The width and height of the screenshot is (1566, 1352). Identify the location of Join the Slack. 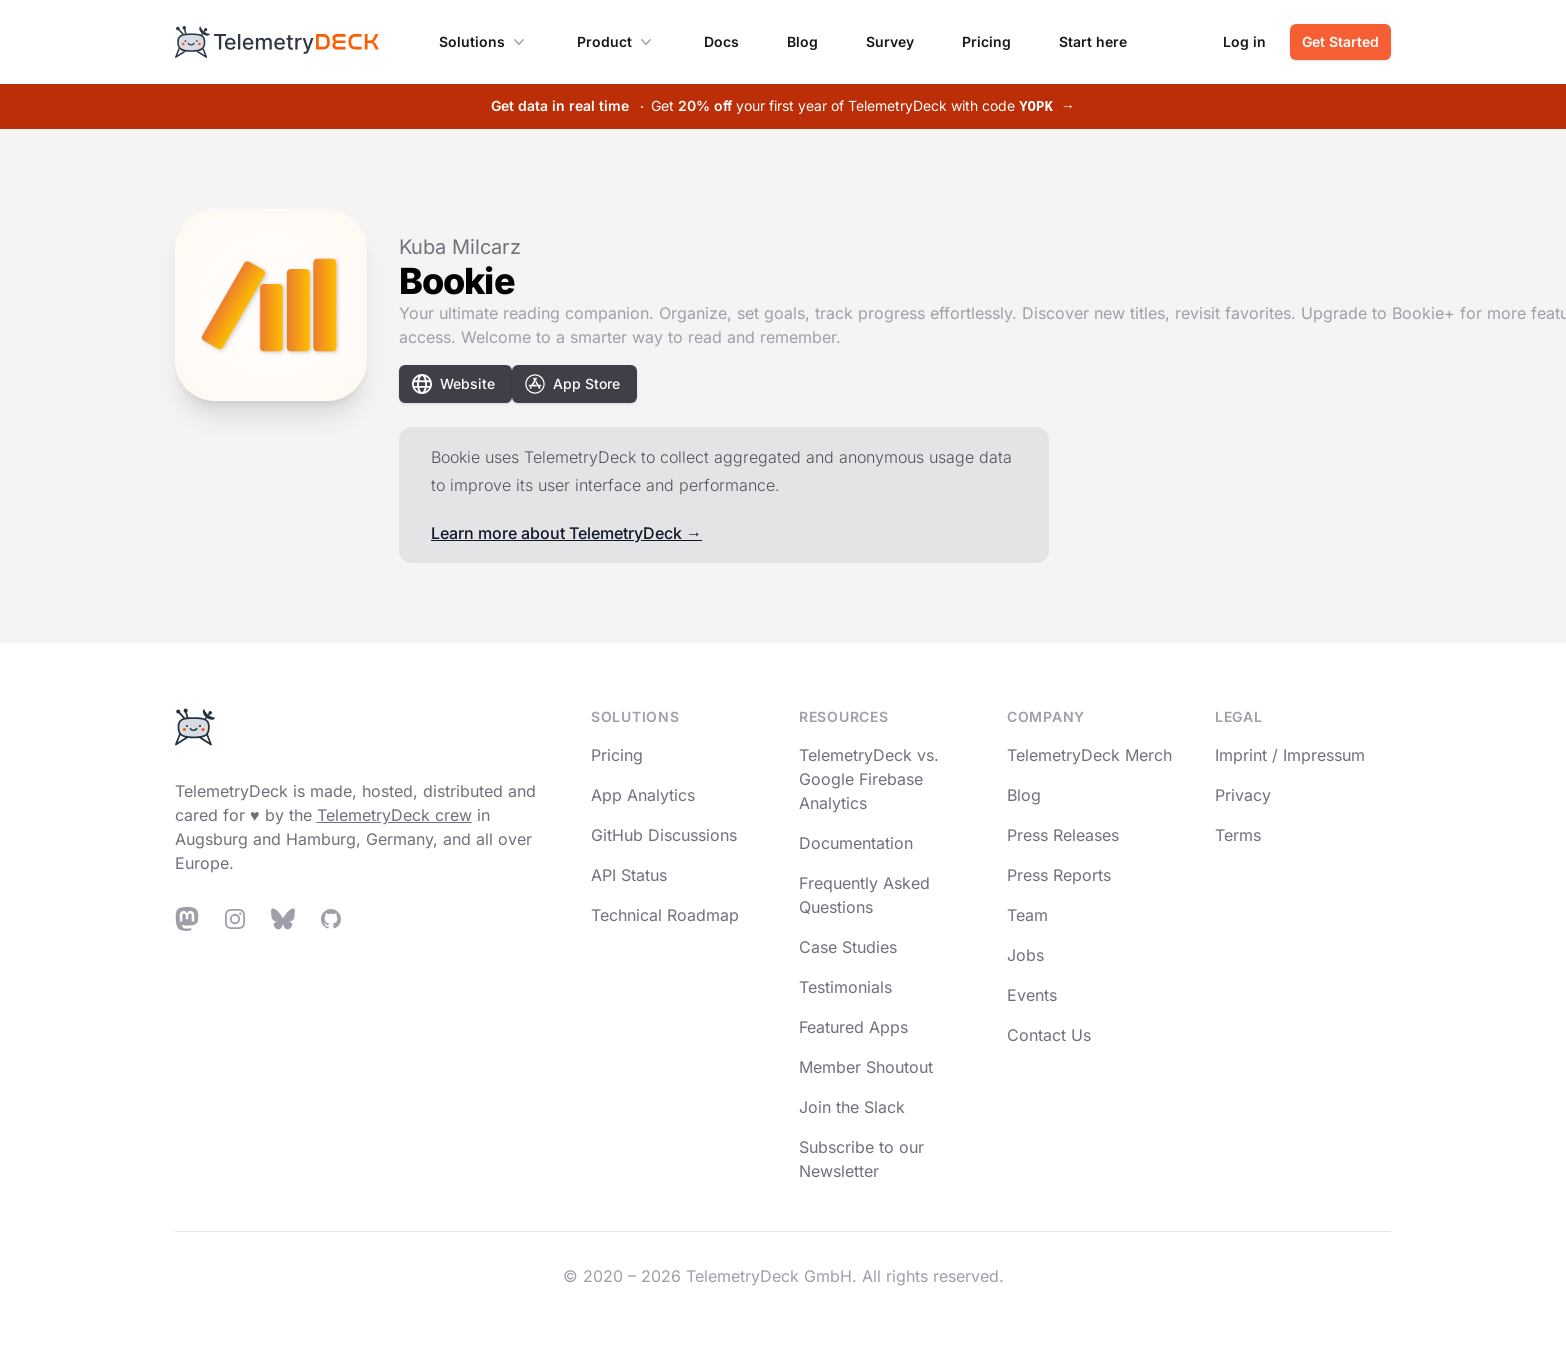
(852, 1107).